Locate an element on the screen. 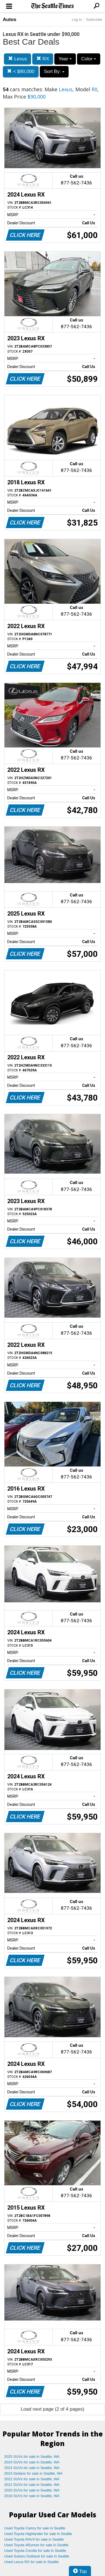  2025 SUVs for sale in Seattle, WA is located at coordinates (32, 2456).